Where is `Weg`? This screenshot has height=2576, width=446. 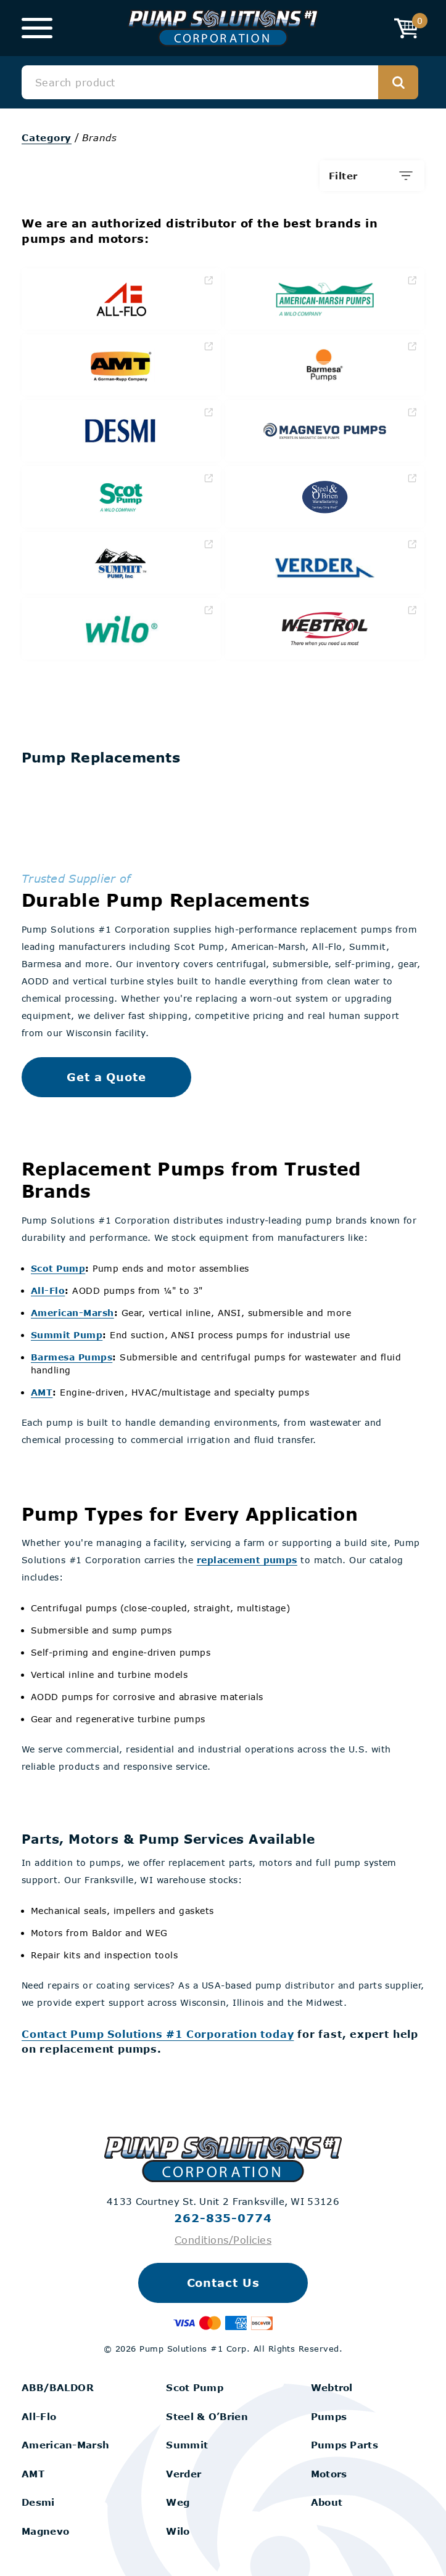
Weg is located at coordinates (177, 2502).